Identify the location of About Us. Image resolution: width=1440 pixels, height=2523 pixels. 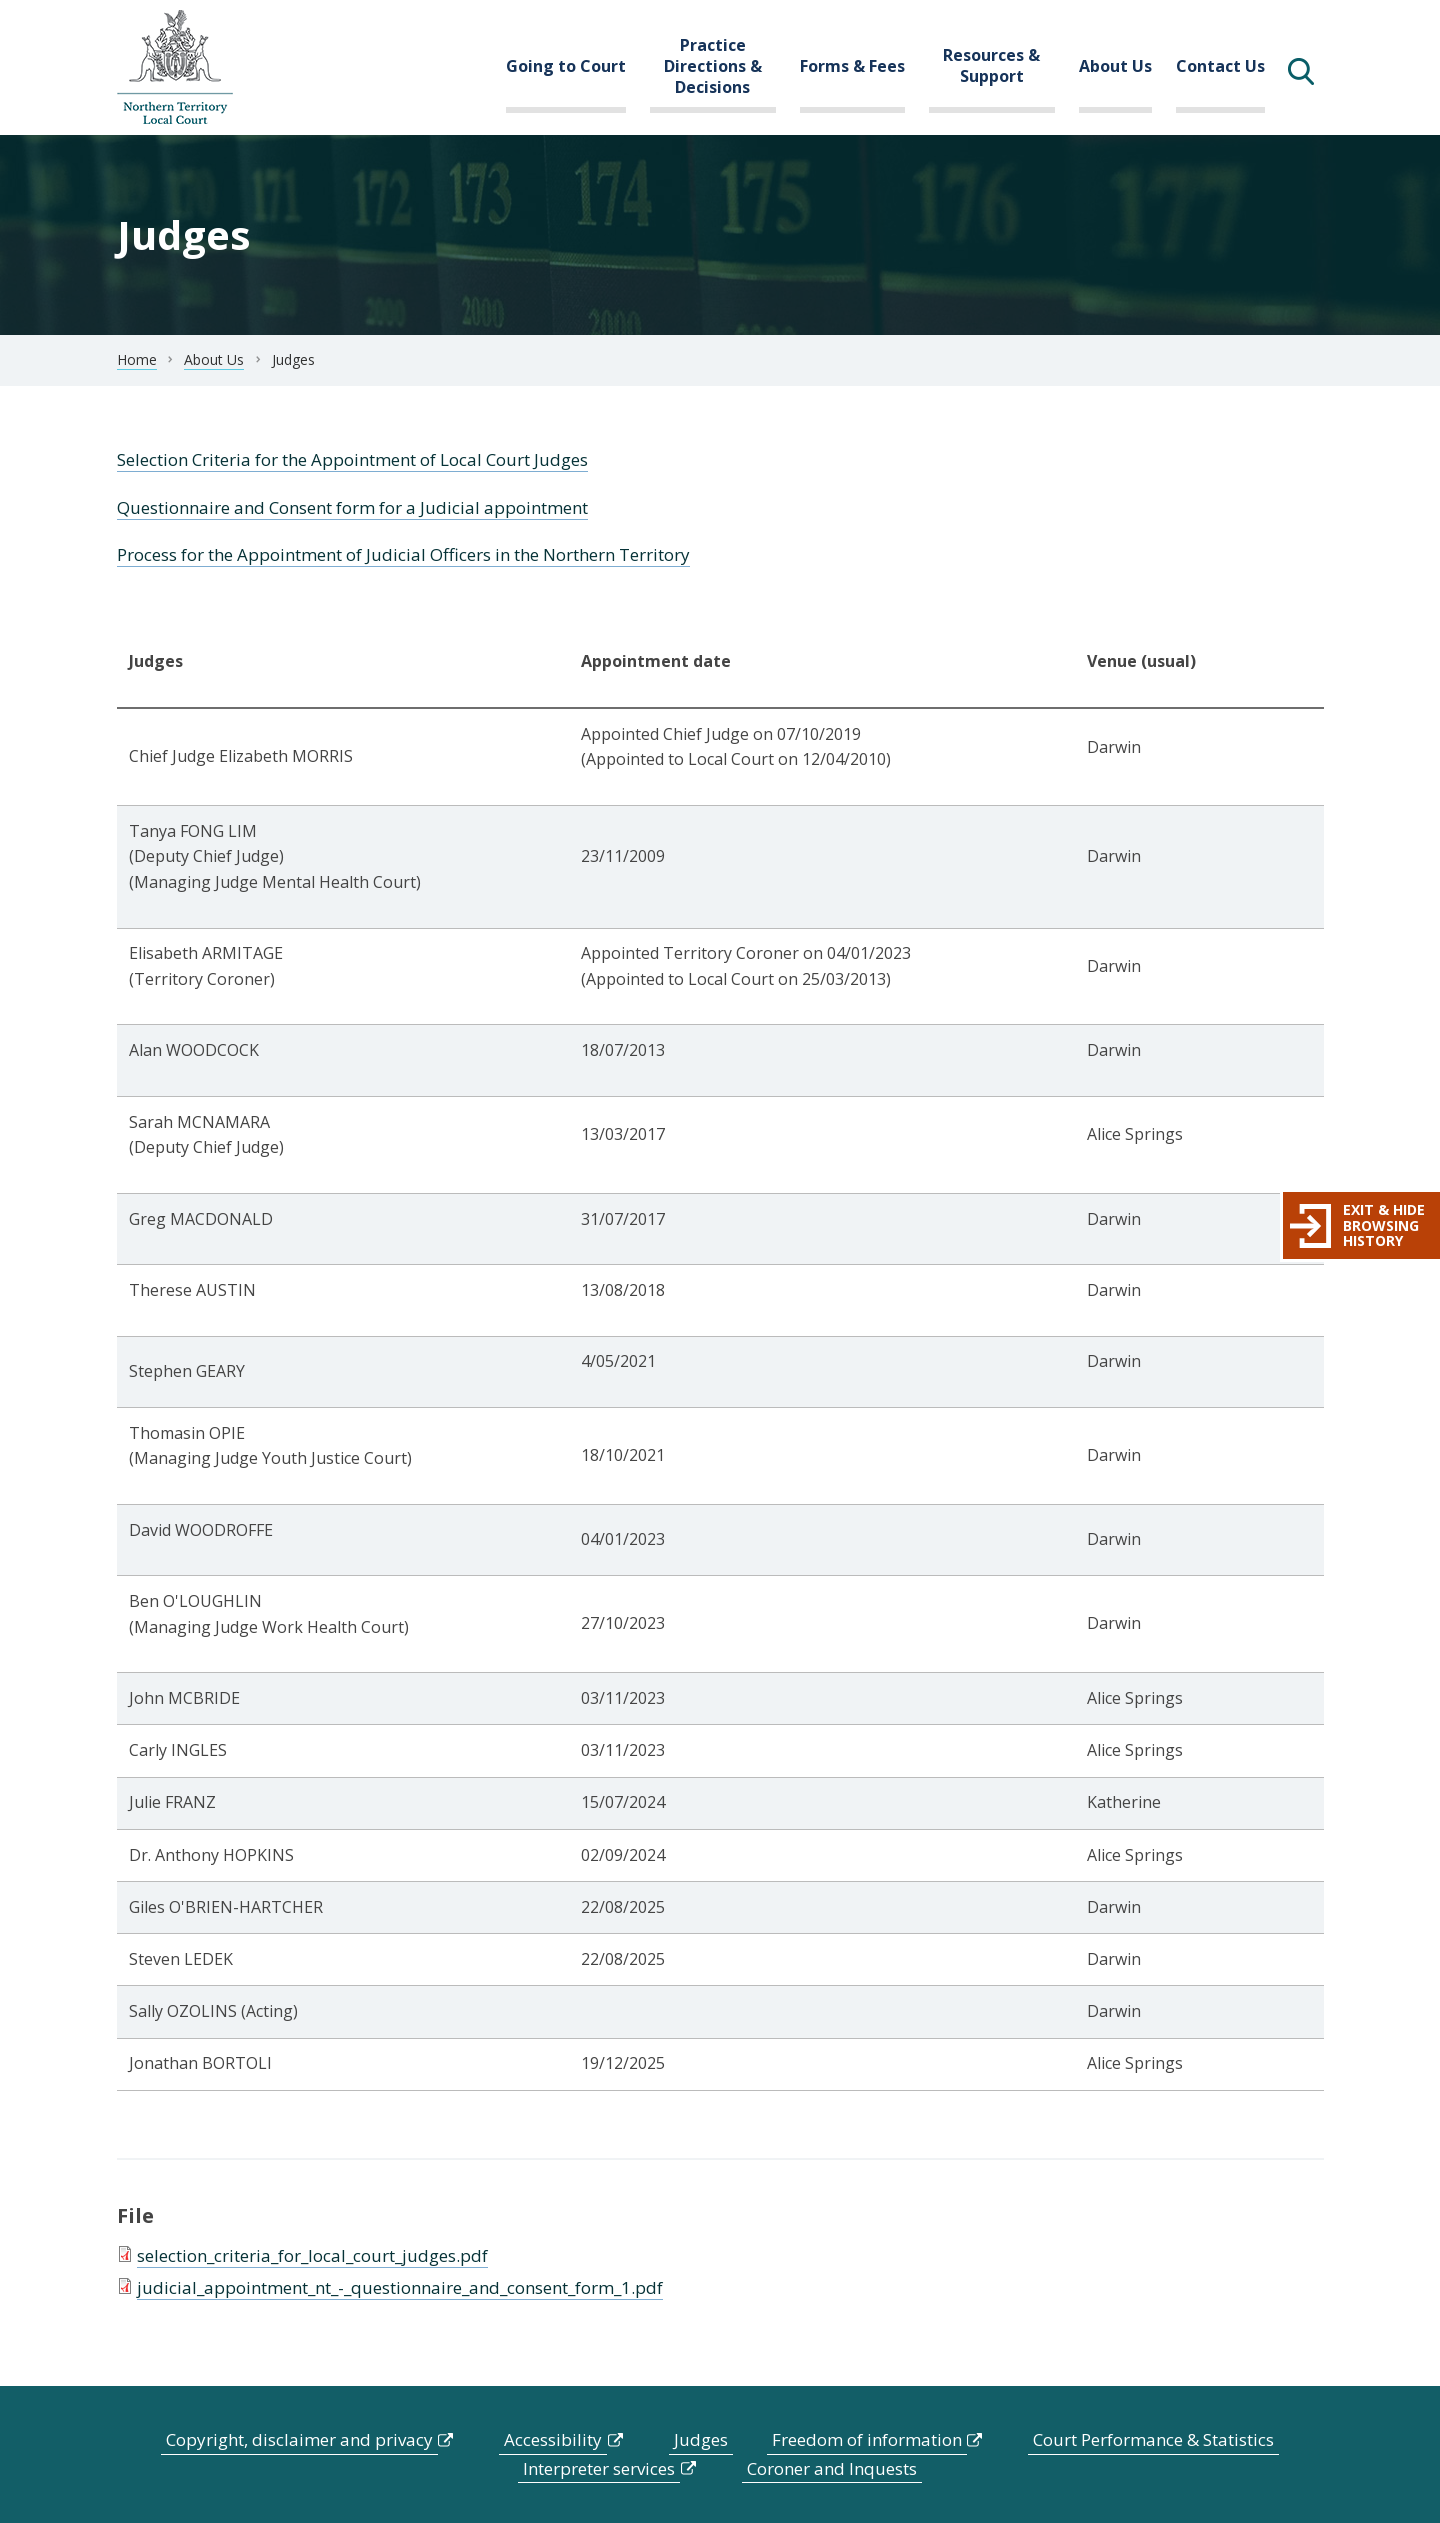
(1115, 66).